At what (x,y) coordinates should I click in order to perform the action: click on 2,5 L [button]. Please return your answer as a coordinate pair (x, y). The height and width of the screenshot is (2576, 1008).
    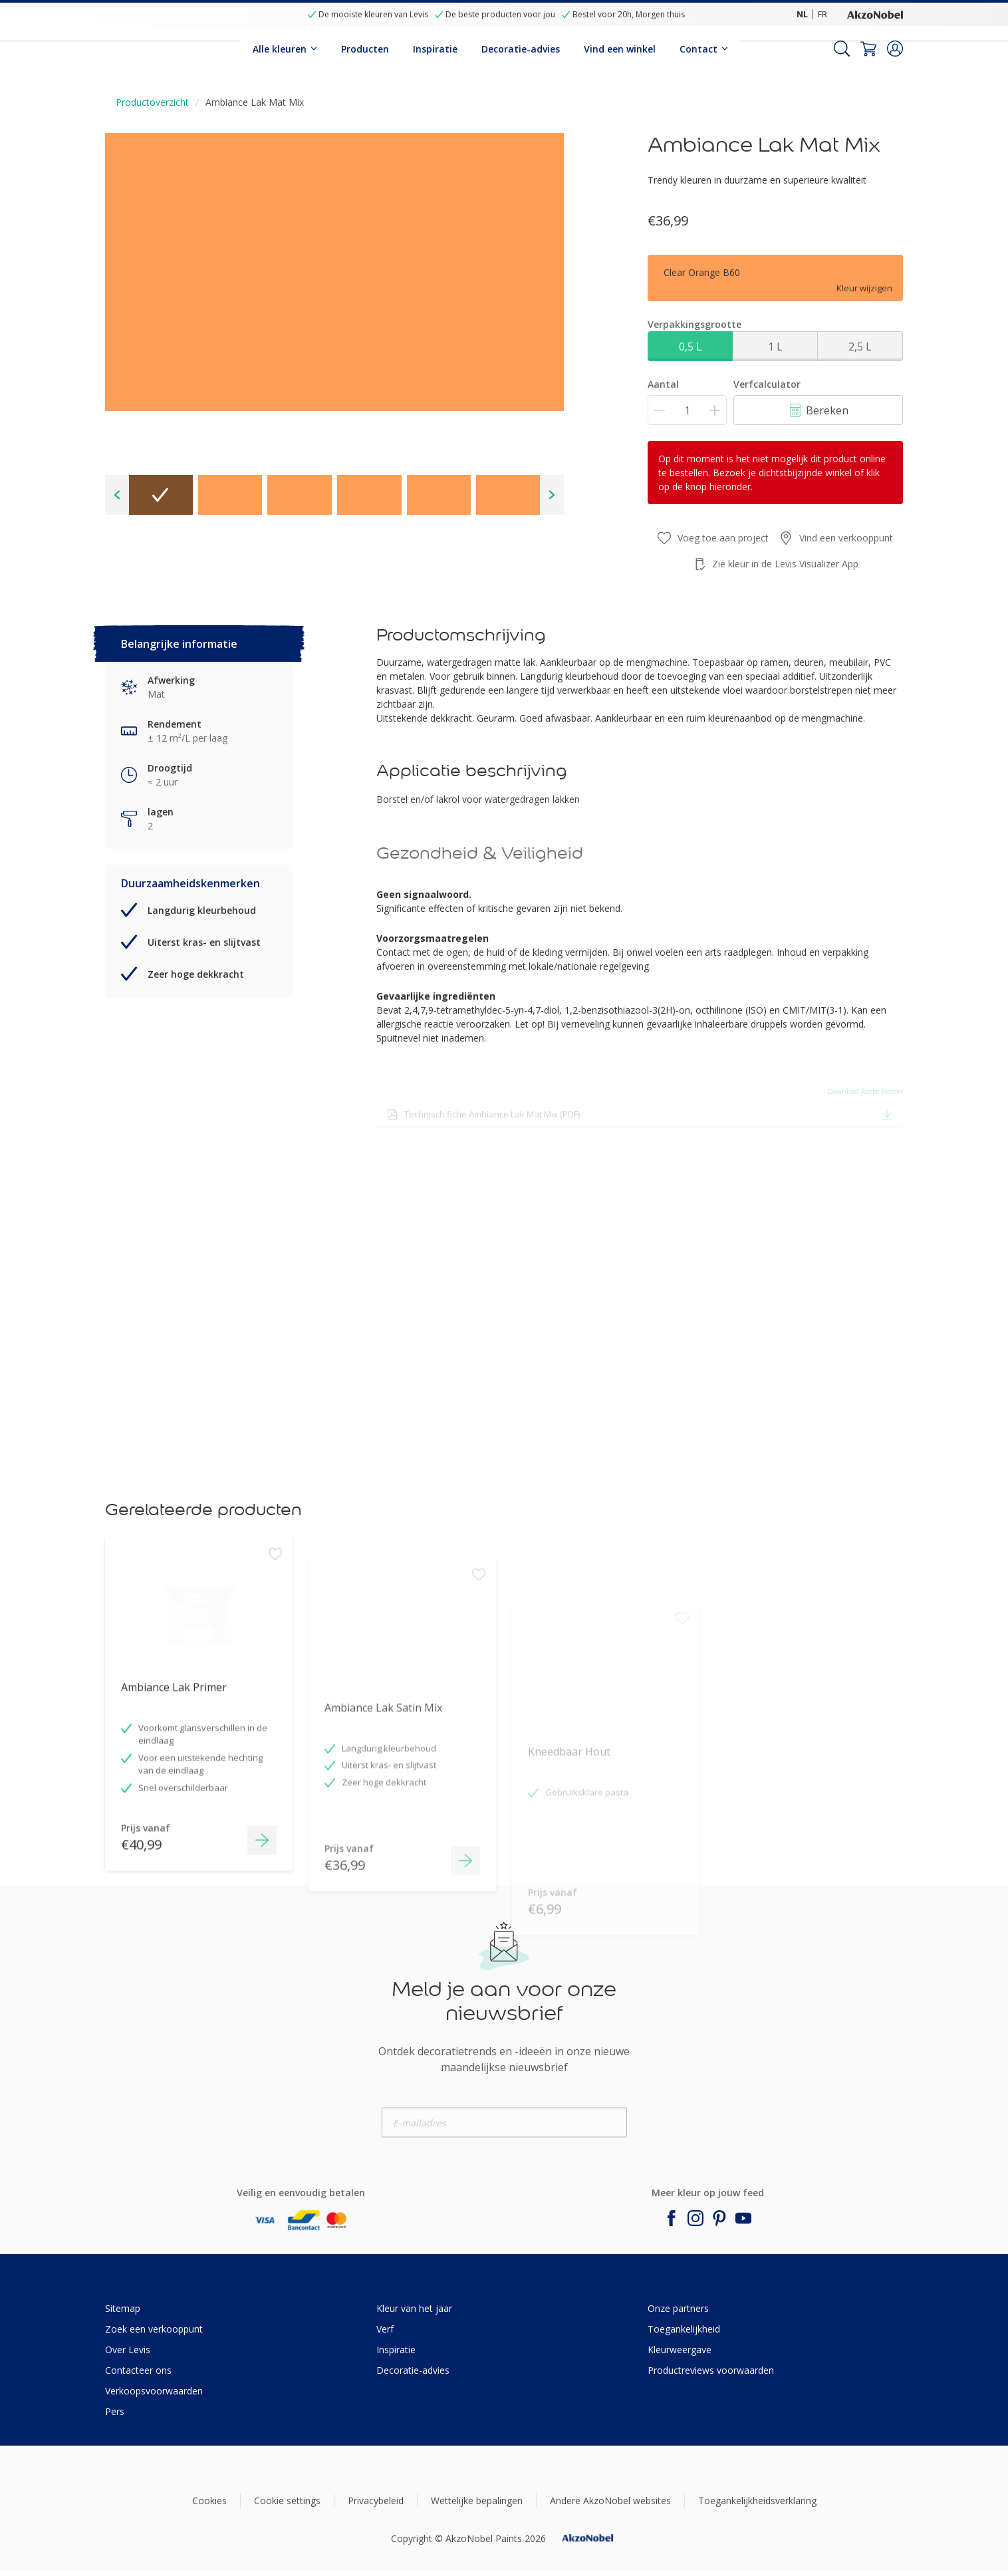
    Looking at the image, I should click on (860, 346).